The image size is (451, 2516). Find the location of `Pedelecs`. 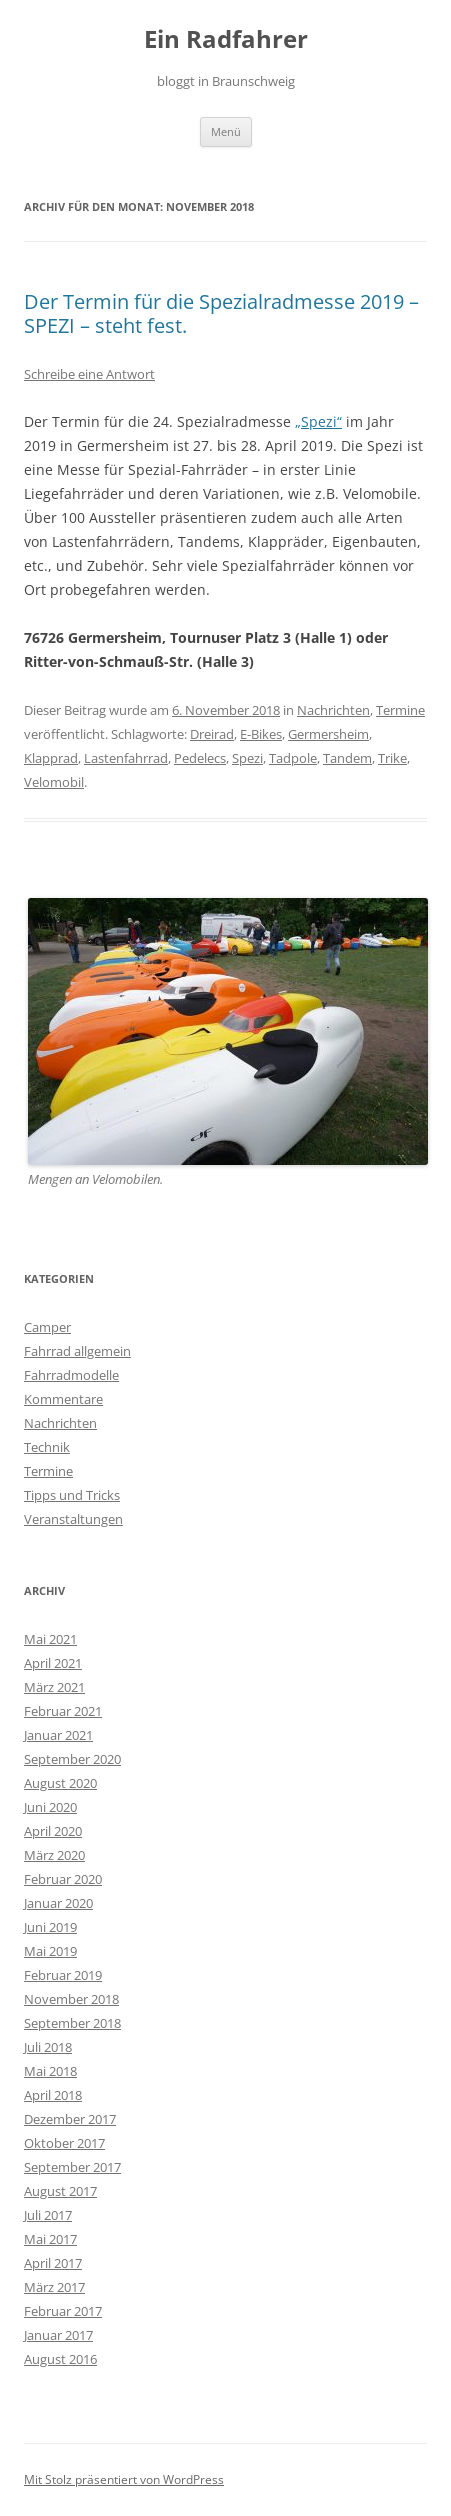

Pedelecs is located at coordinates (200, 758).